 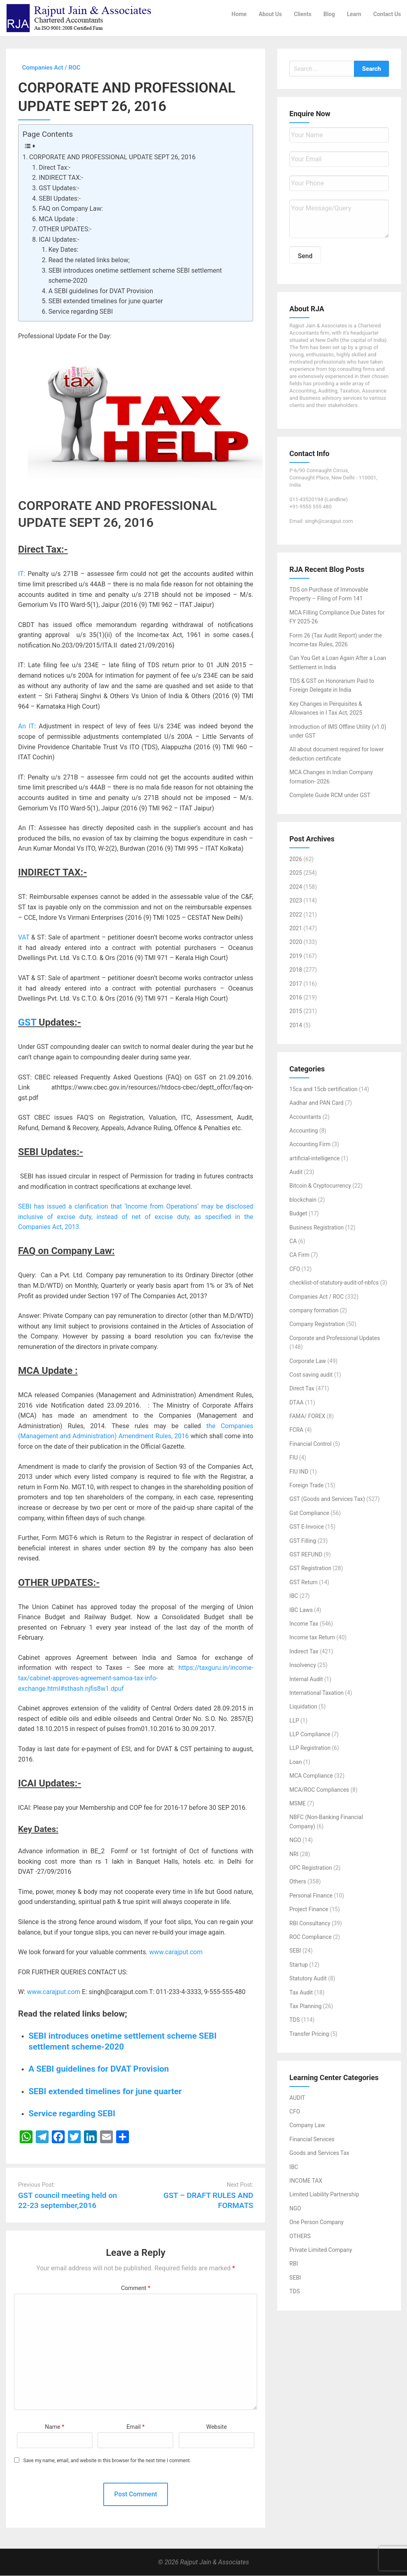 What do you see at coordinates (105, 301) in the screenshot?
I see `SEBI extended timelines for june quarter` at bounding box center [105, 301].